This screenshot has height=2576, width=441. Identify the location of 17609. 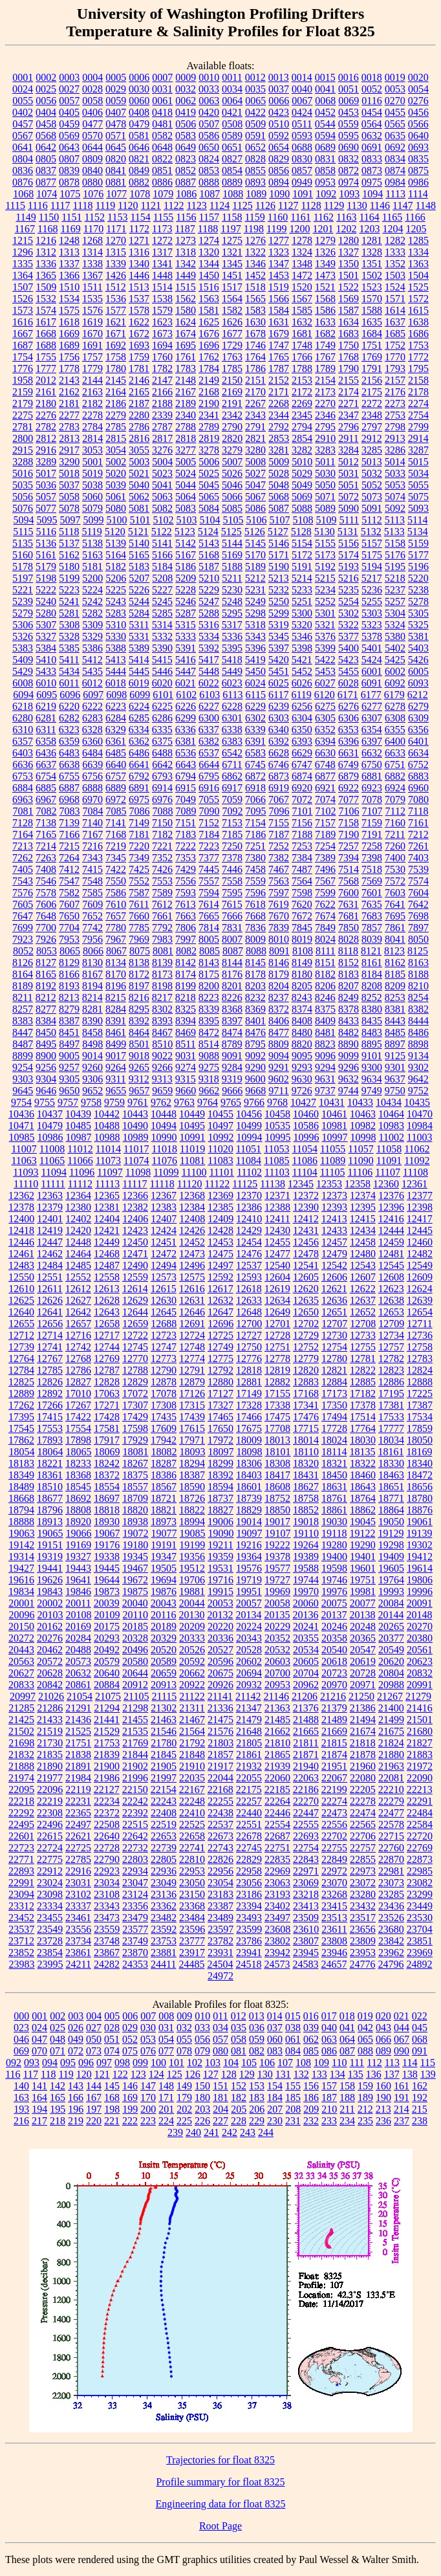
(164, 1428).